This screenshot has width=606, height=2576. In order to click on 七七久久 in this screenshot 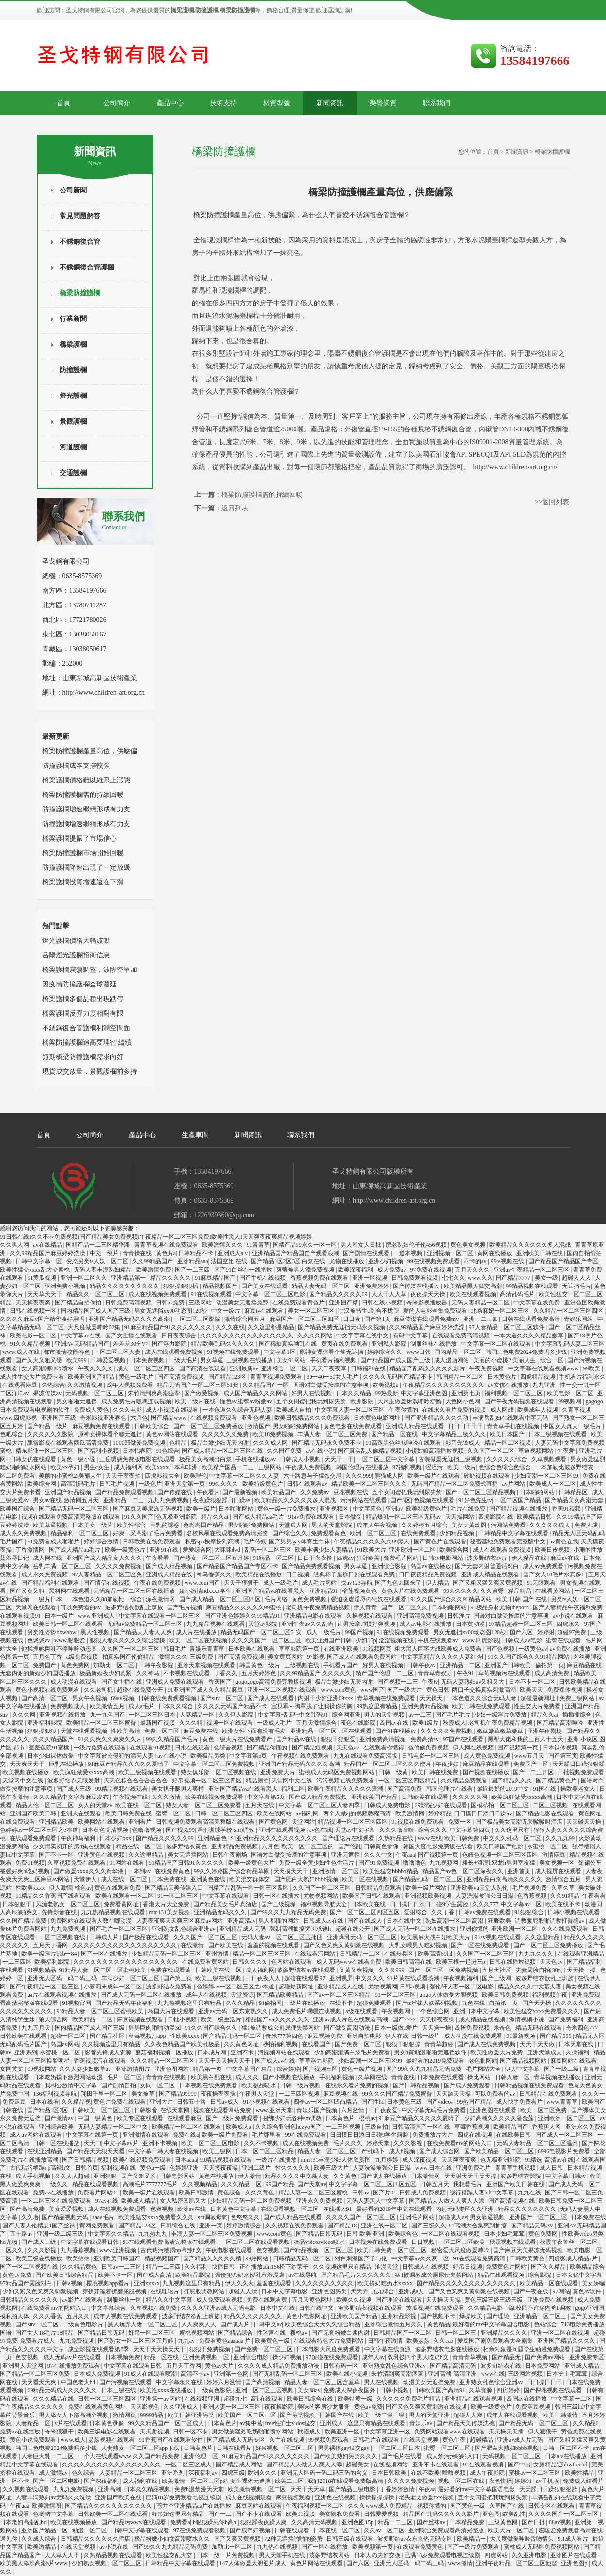, I will do `click(453, 1277)`.